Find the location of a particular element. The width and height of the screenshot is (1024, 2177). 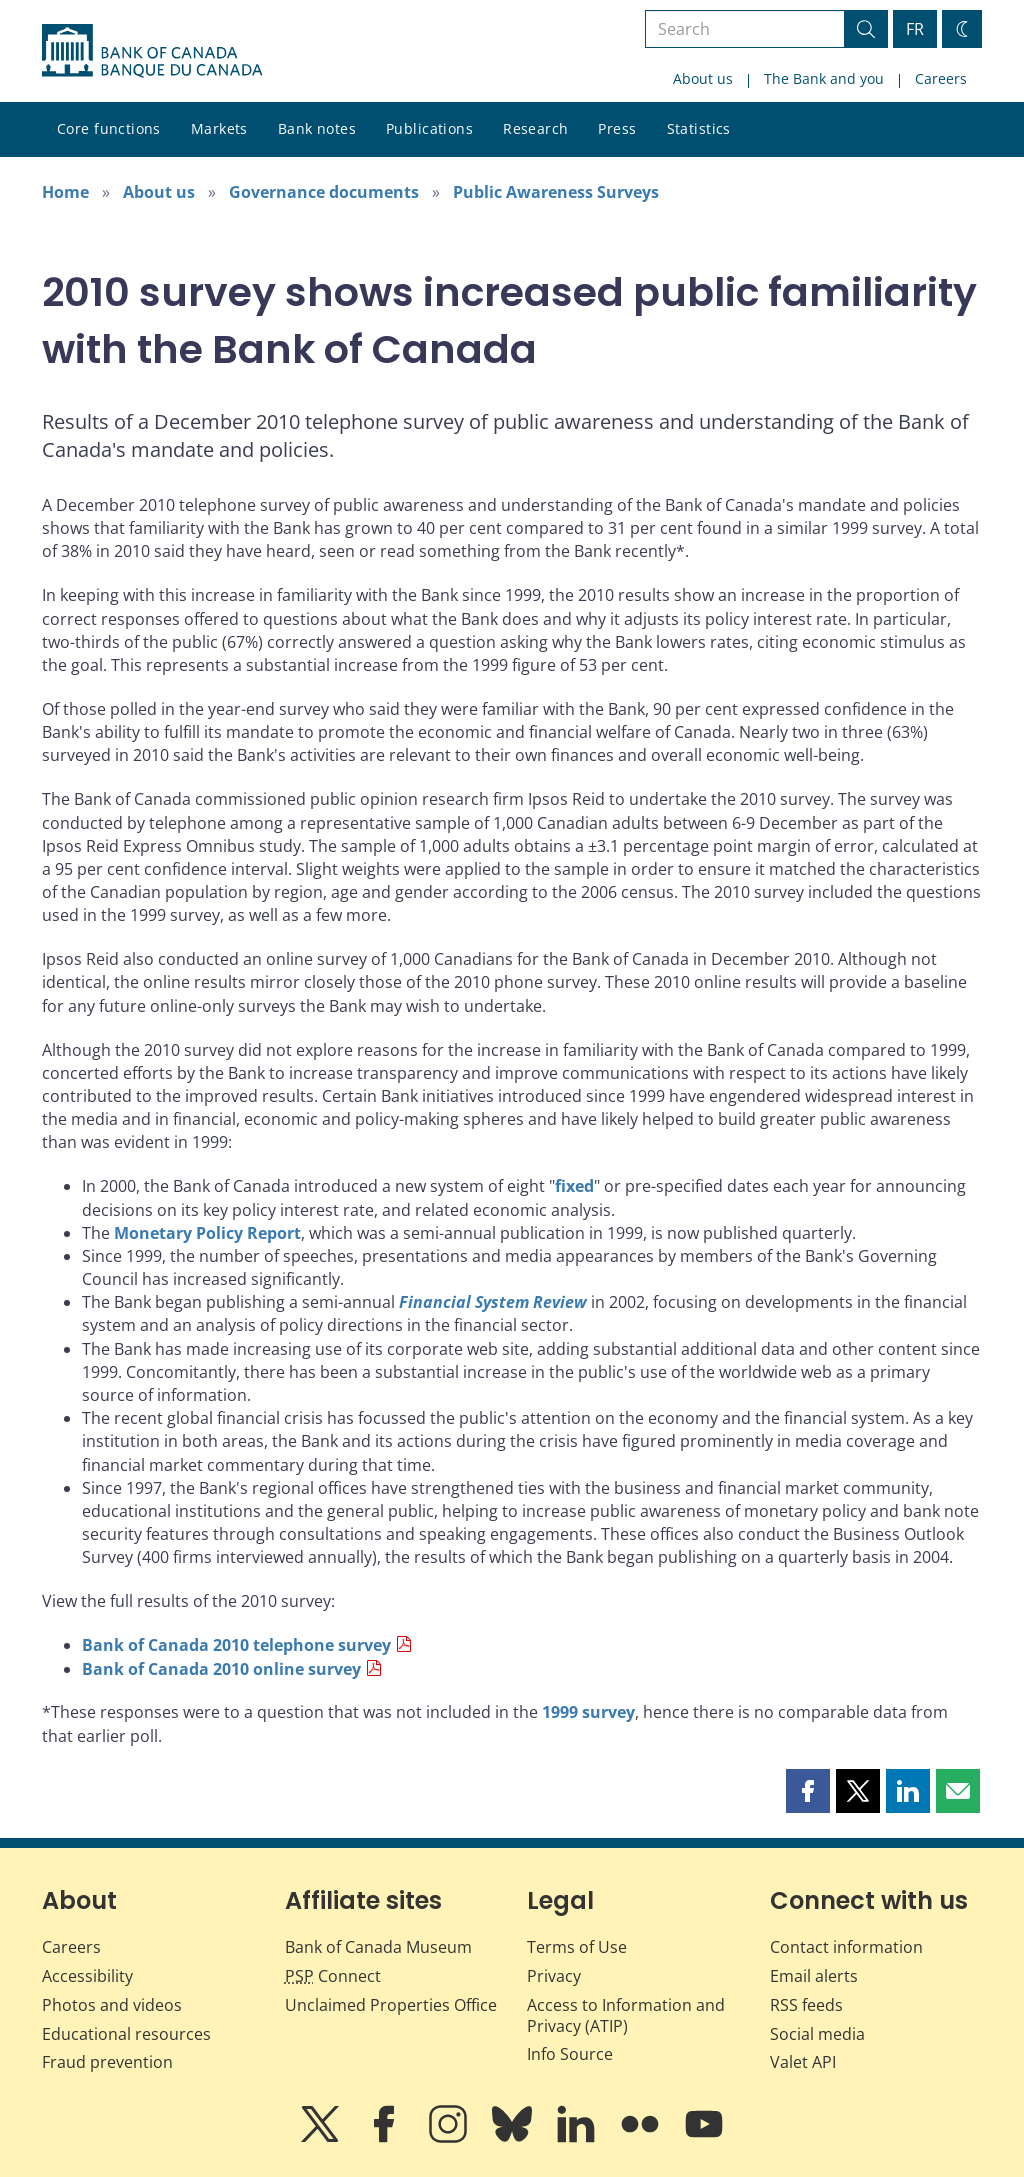

Fraud prevention is located at coordinates (107, 2062).